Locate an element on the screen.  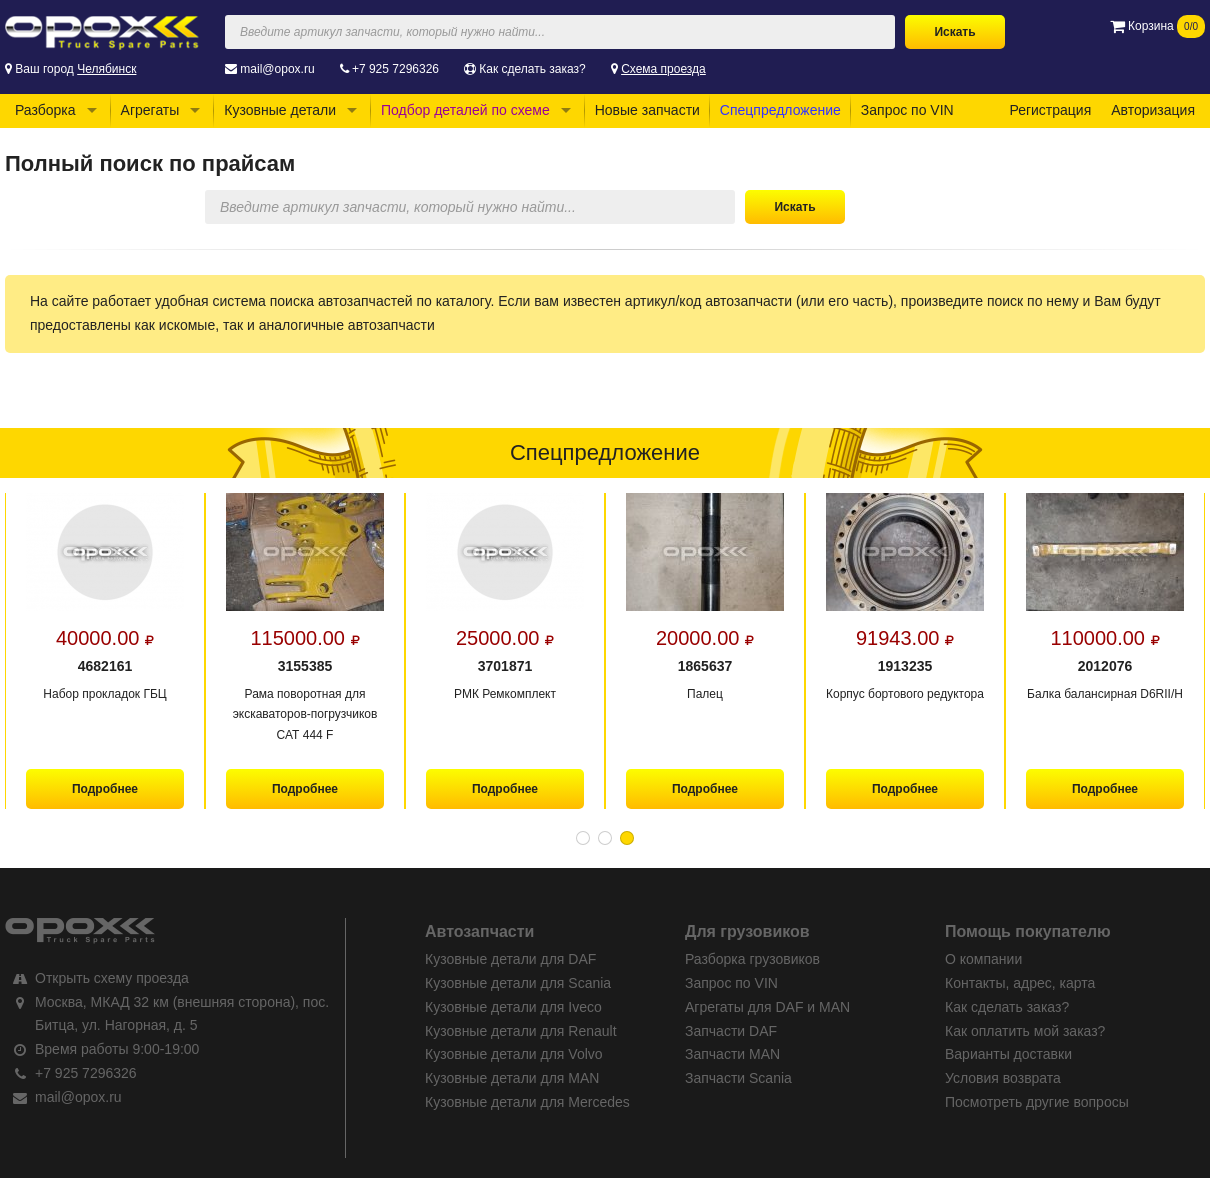
О компании is located at coordinates (983, 959).